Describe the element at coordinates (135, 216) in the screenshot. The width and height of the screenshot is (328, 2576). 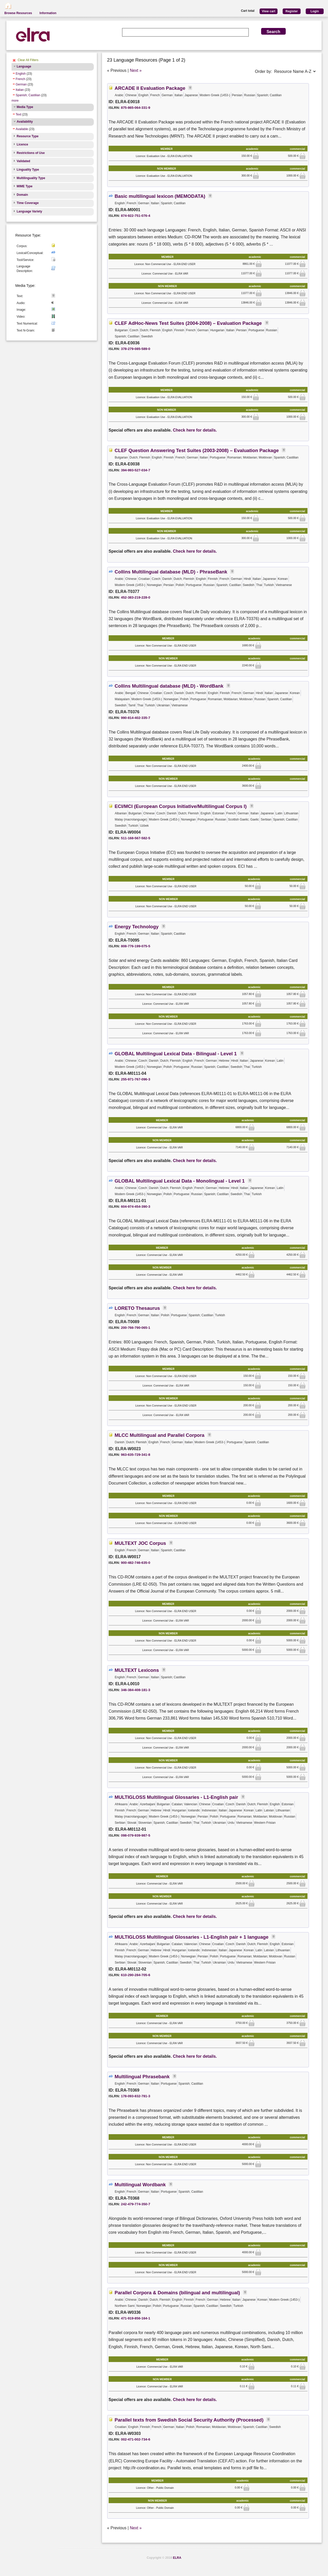
I see `874-922-751-076-4` at that location.